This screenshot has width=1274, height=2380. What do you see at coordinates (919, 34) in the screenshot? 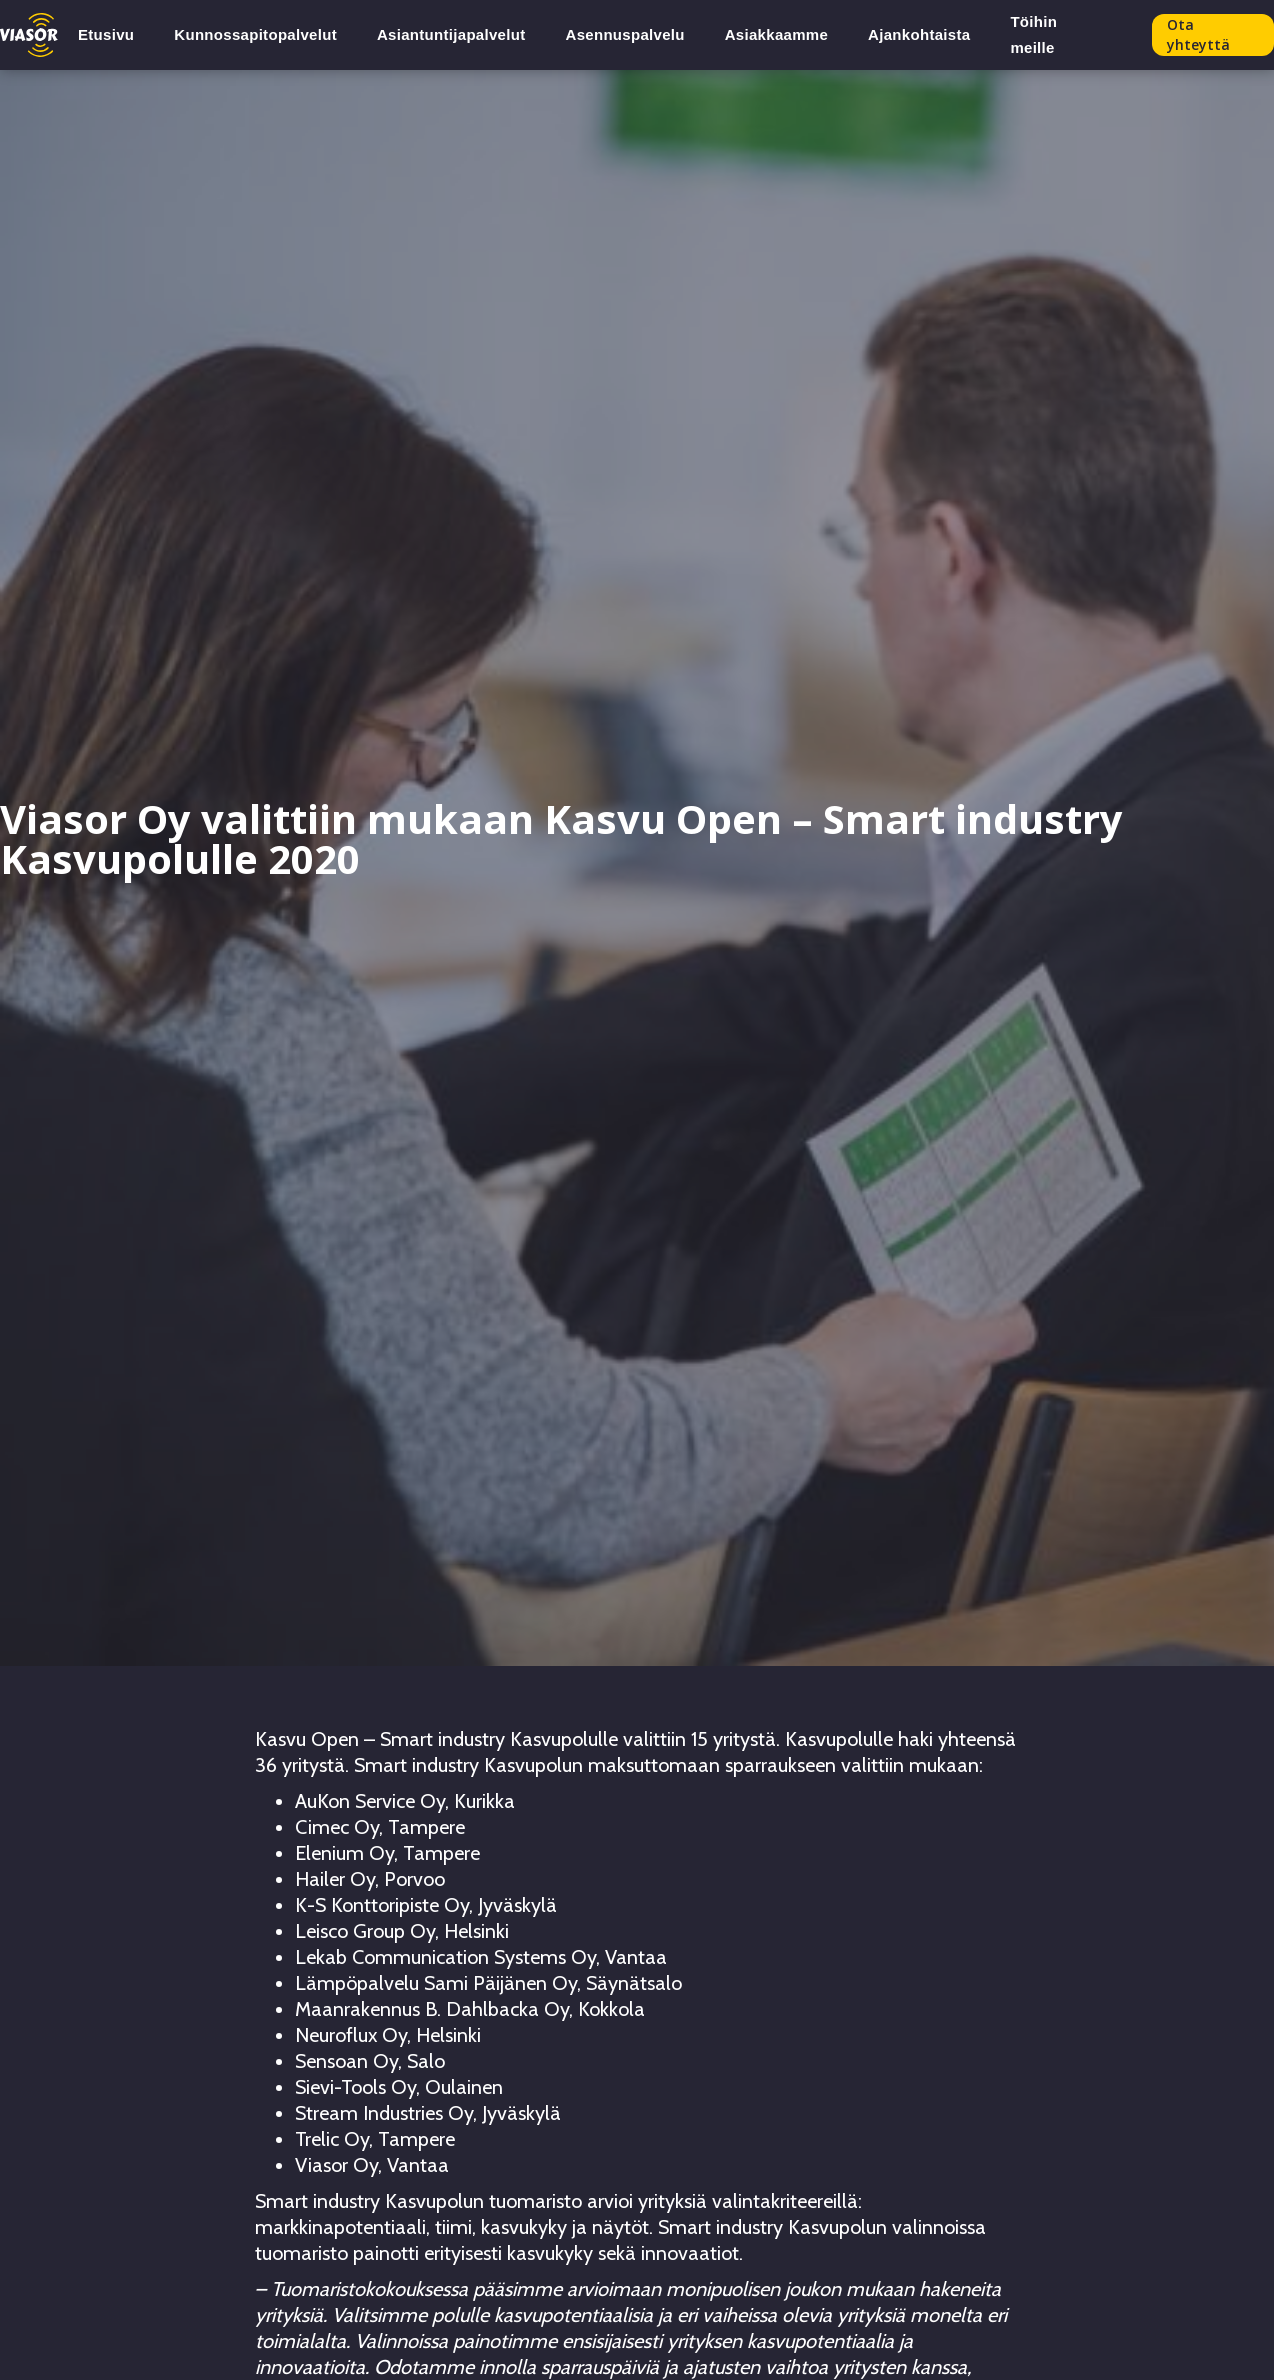
I see `Ajankohtaista` at bounding box center [919, 34].